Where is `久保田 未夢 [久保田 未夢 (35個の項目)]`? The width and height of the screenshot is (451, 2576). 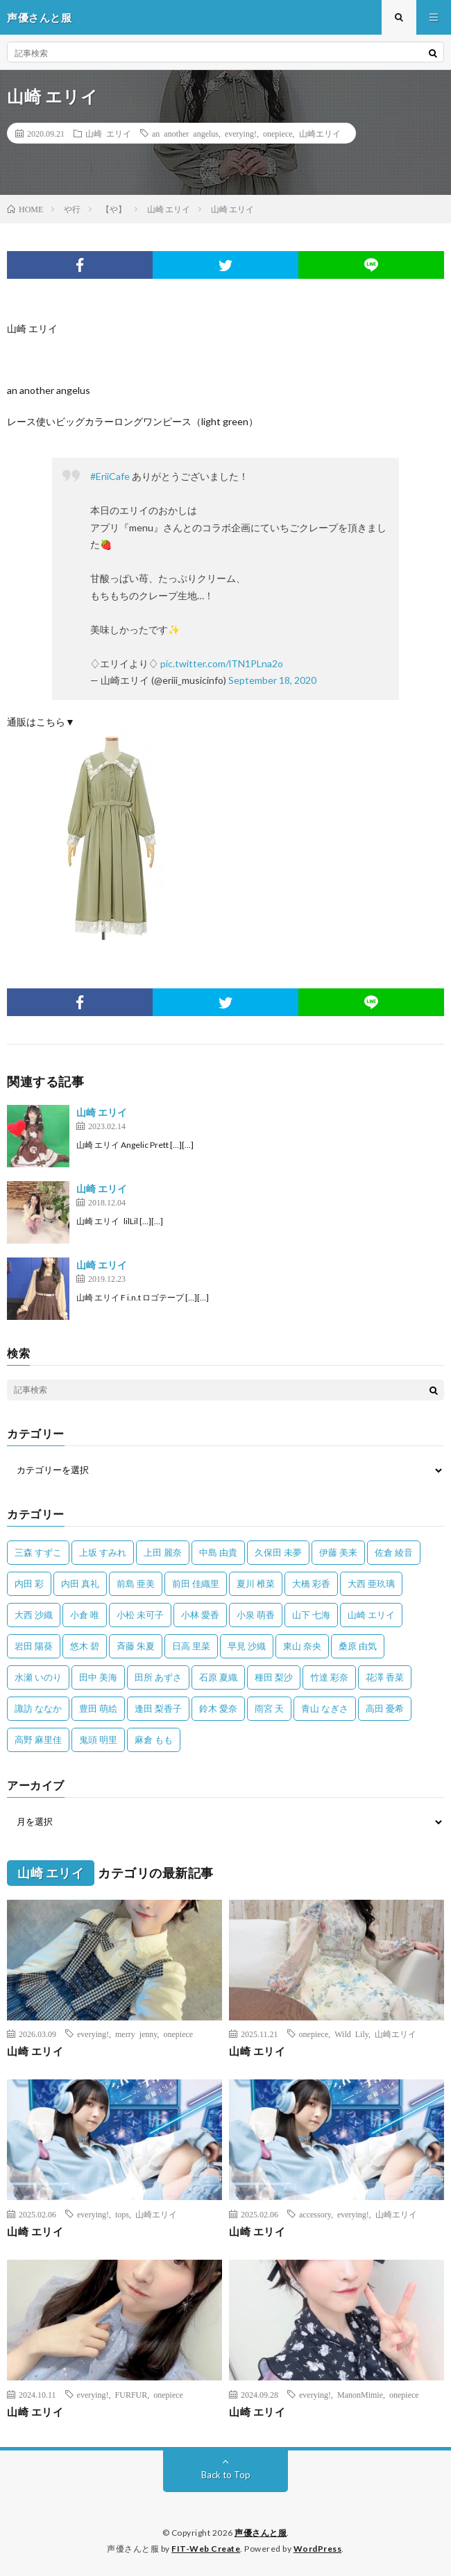 久保田 未夢 [久保田 未夢 (35個の項目)] is located at coordinates (278, 1552).